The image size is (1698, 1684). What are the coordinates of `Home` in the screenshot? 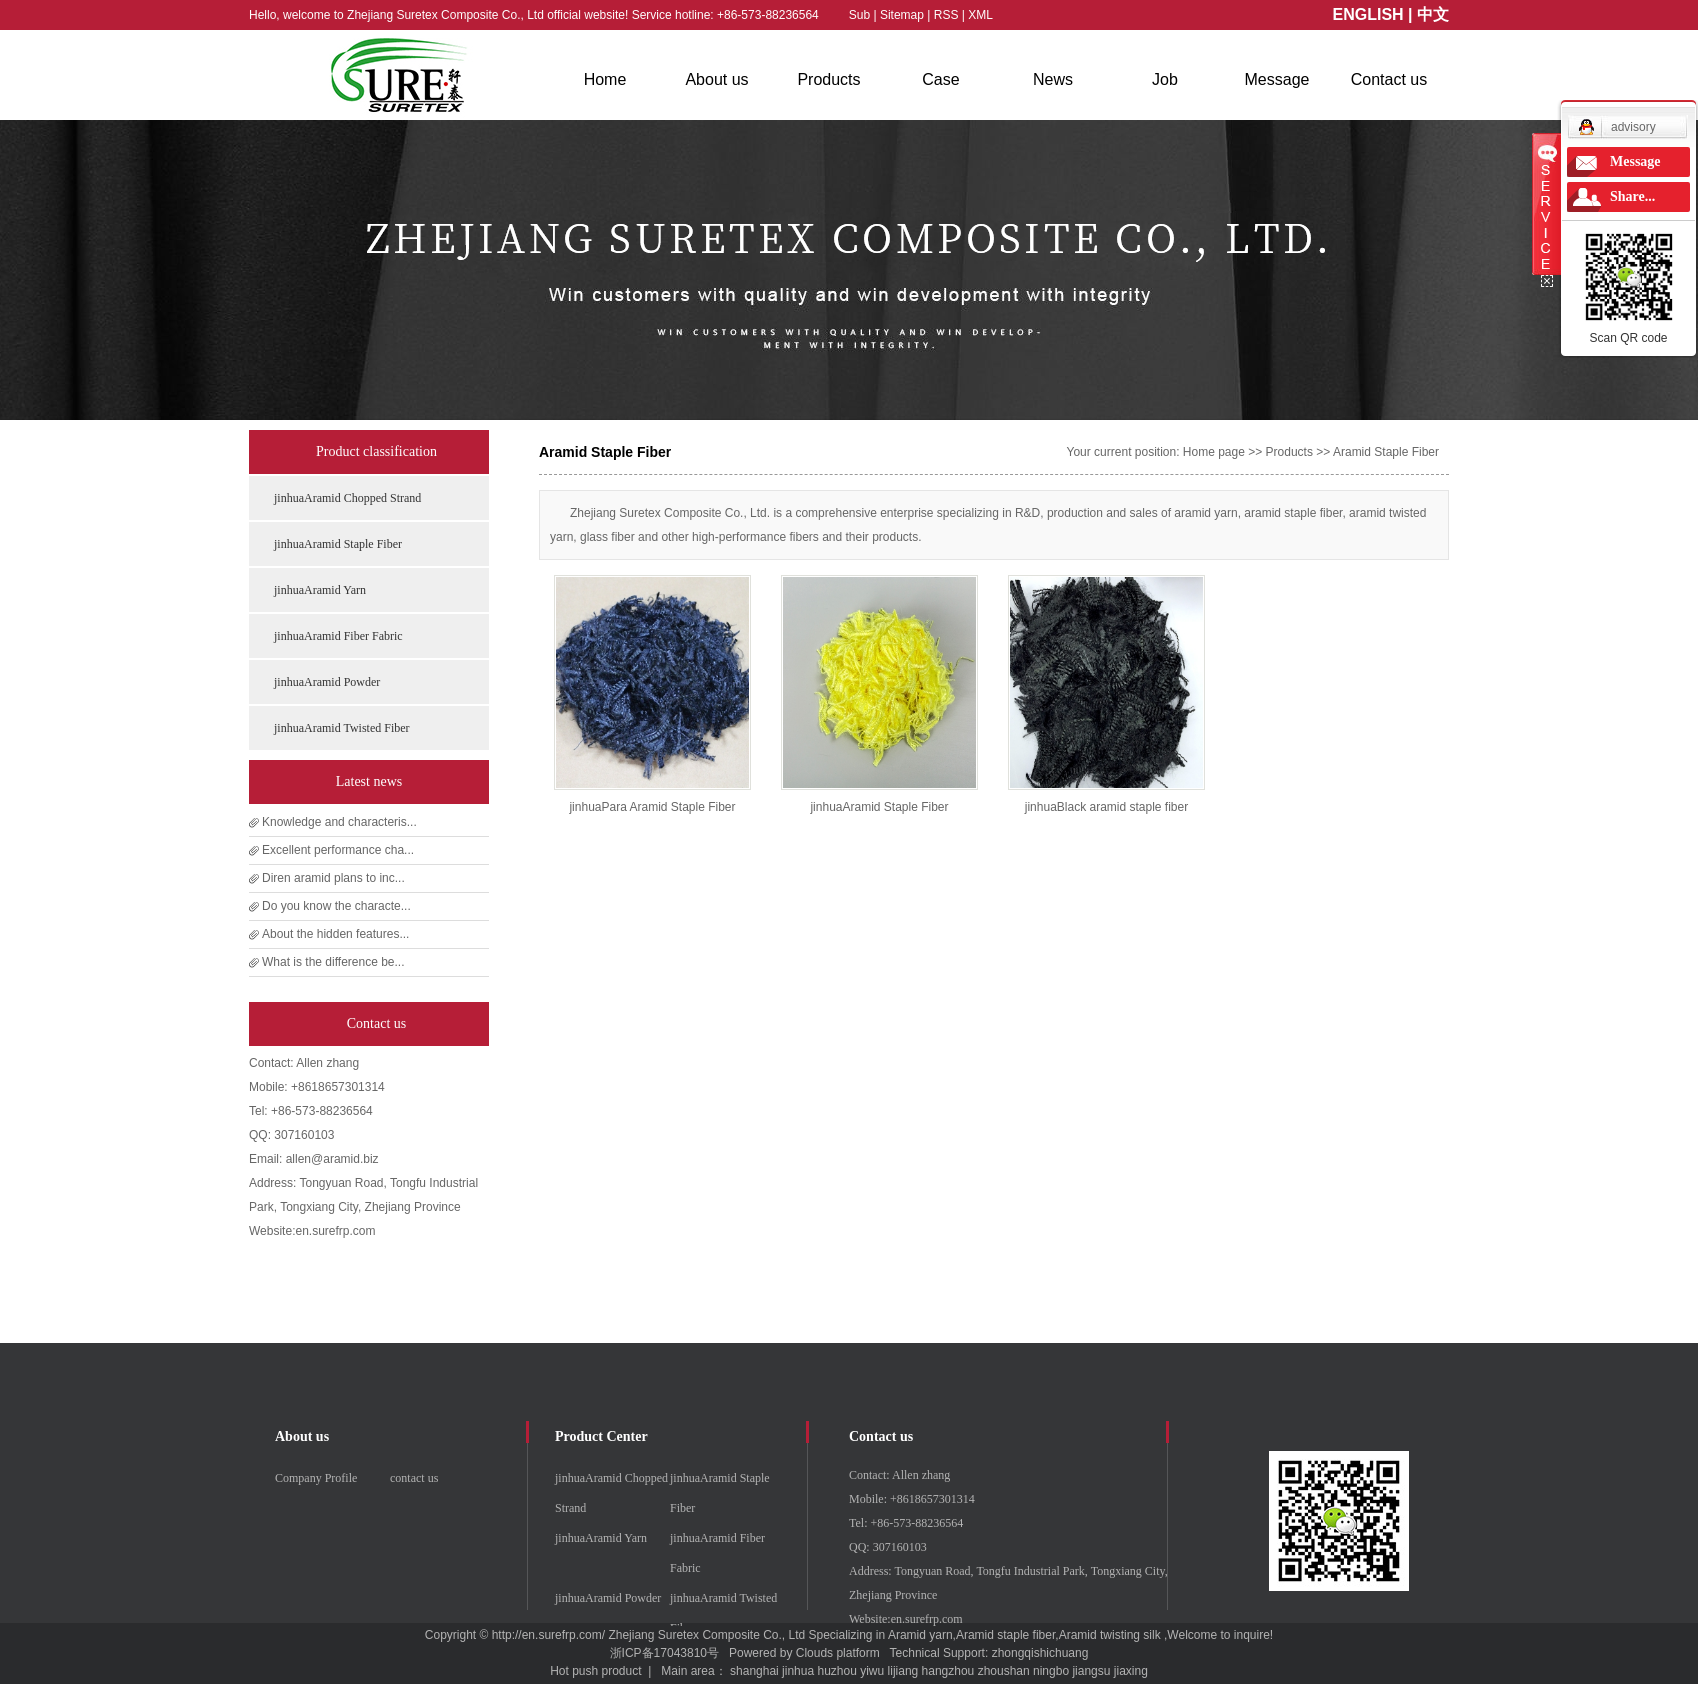 It's located at (605, 79).